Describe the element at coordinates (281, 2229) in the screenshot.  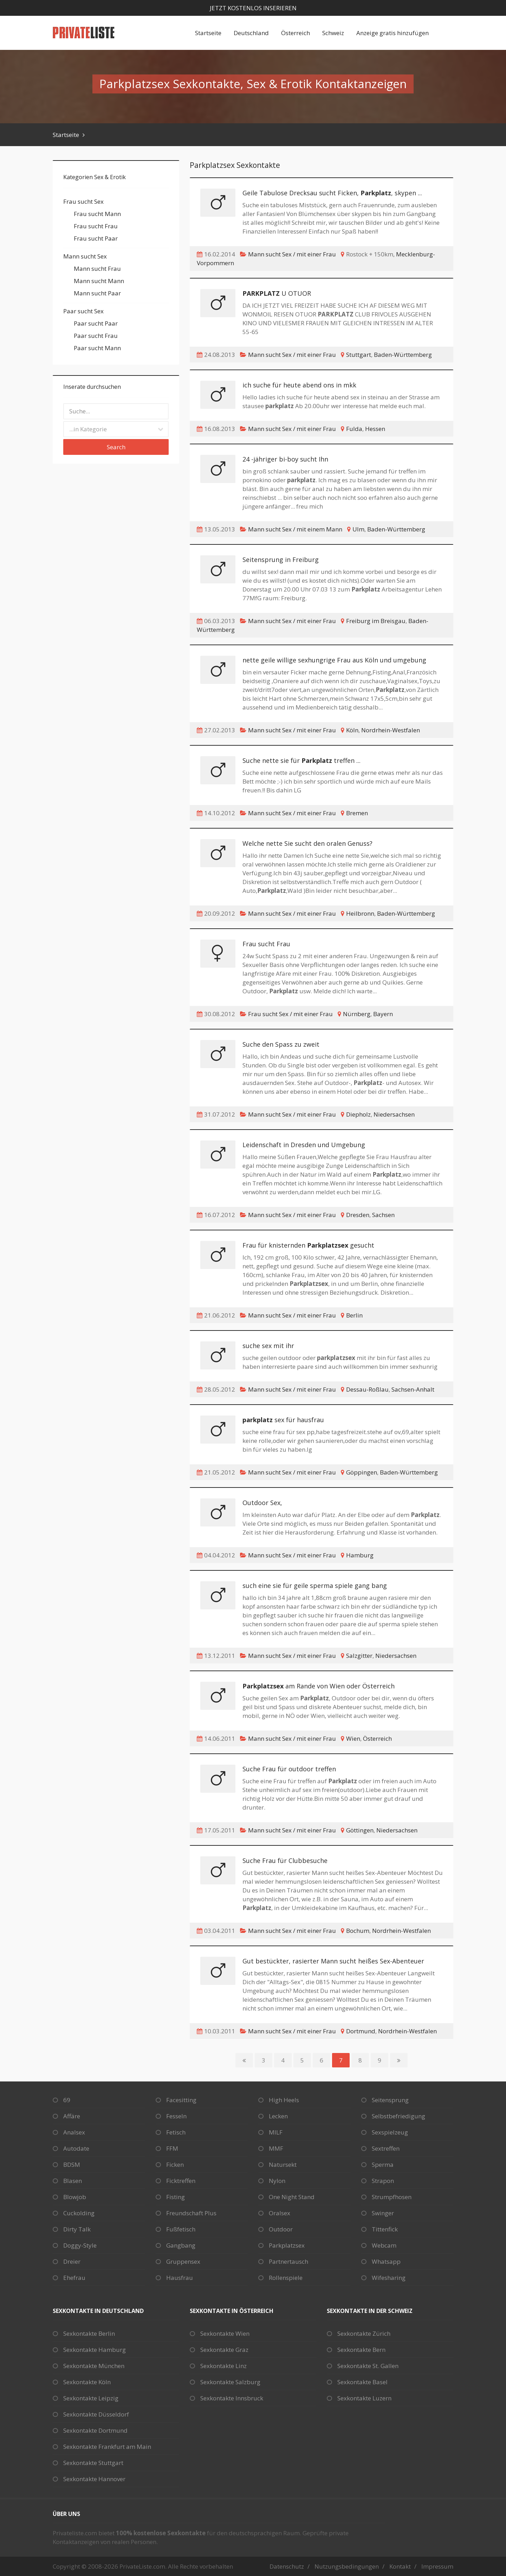
I see `Outdoor` at that location.